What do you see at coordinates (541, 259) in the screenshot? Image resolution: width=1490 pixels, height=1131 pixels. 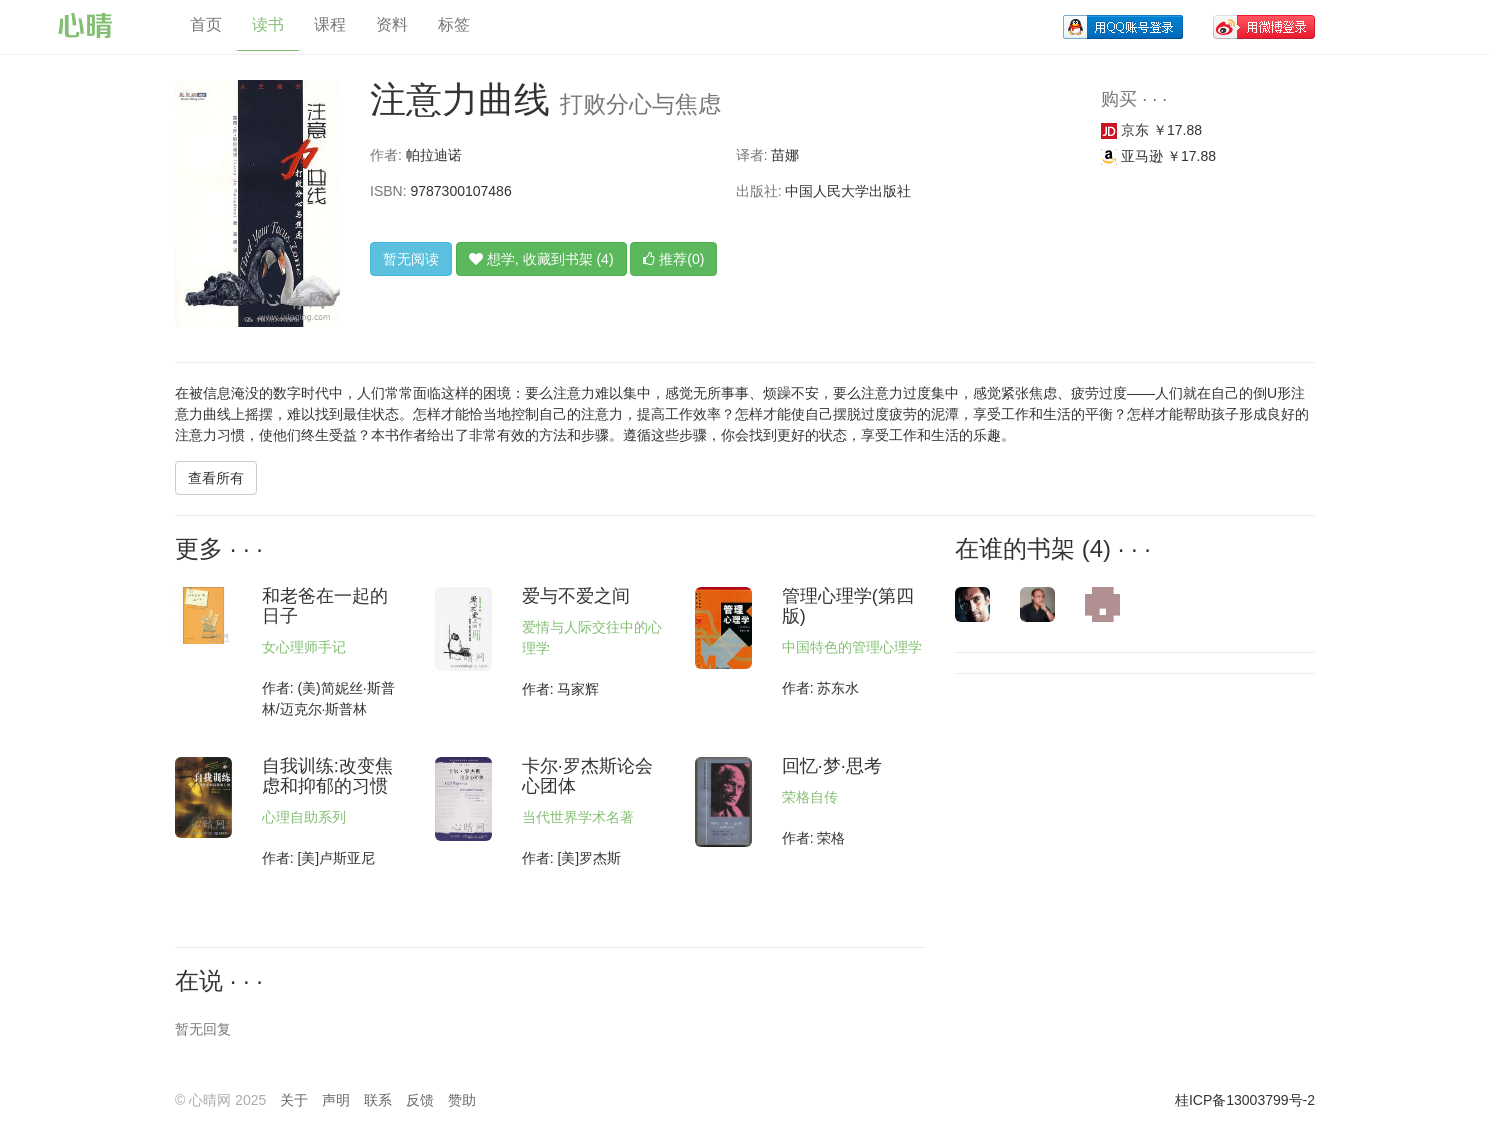 I see `想学, 收藏到书架 (4)` at bounding box center [541, 259].